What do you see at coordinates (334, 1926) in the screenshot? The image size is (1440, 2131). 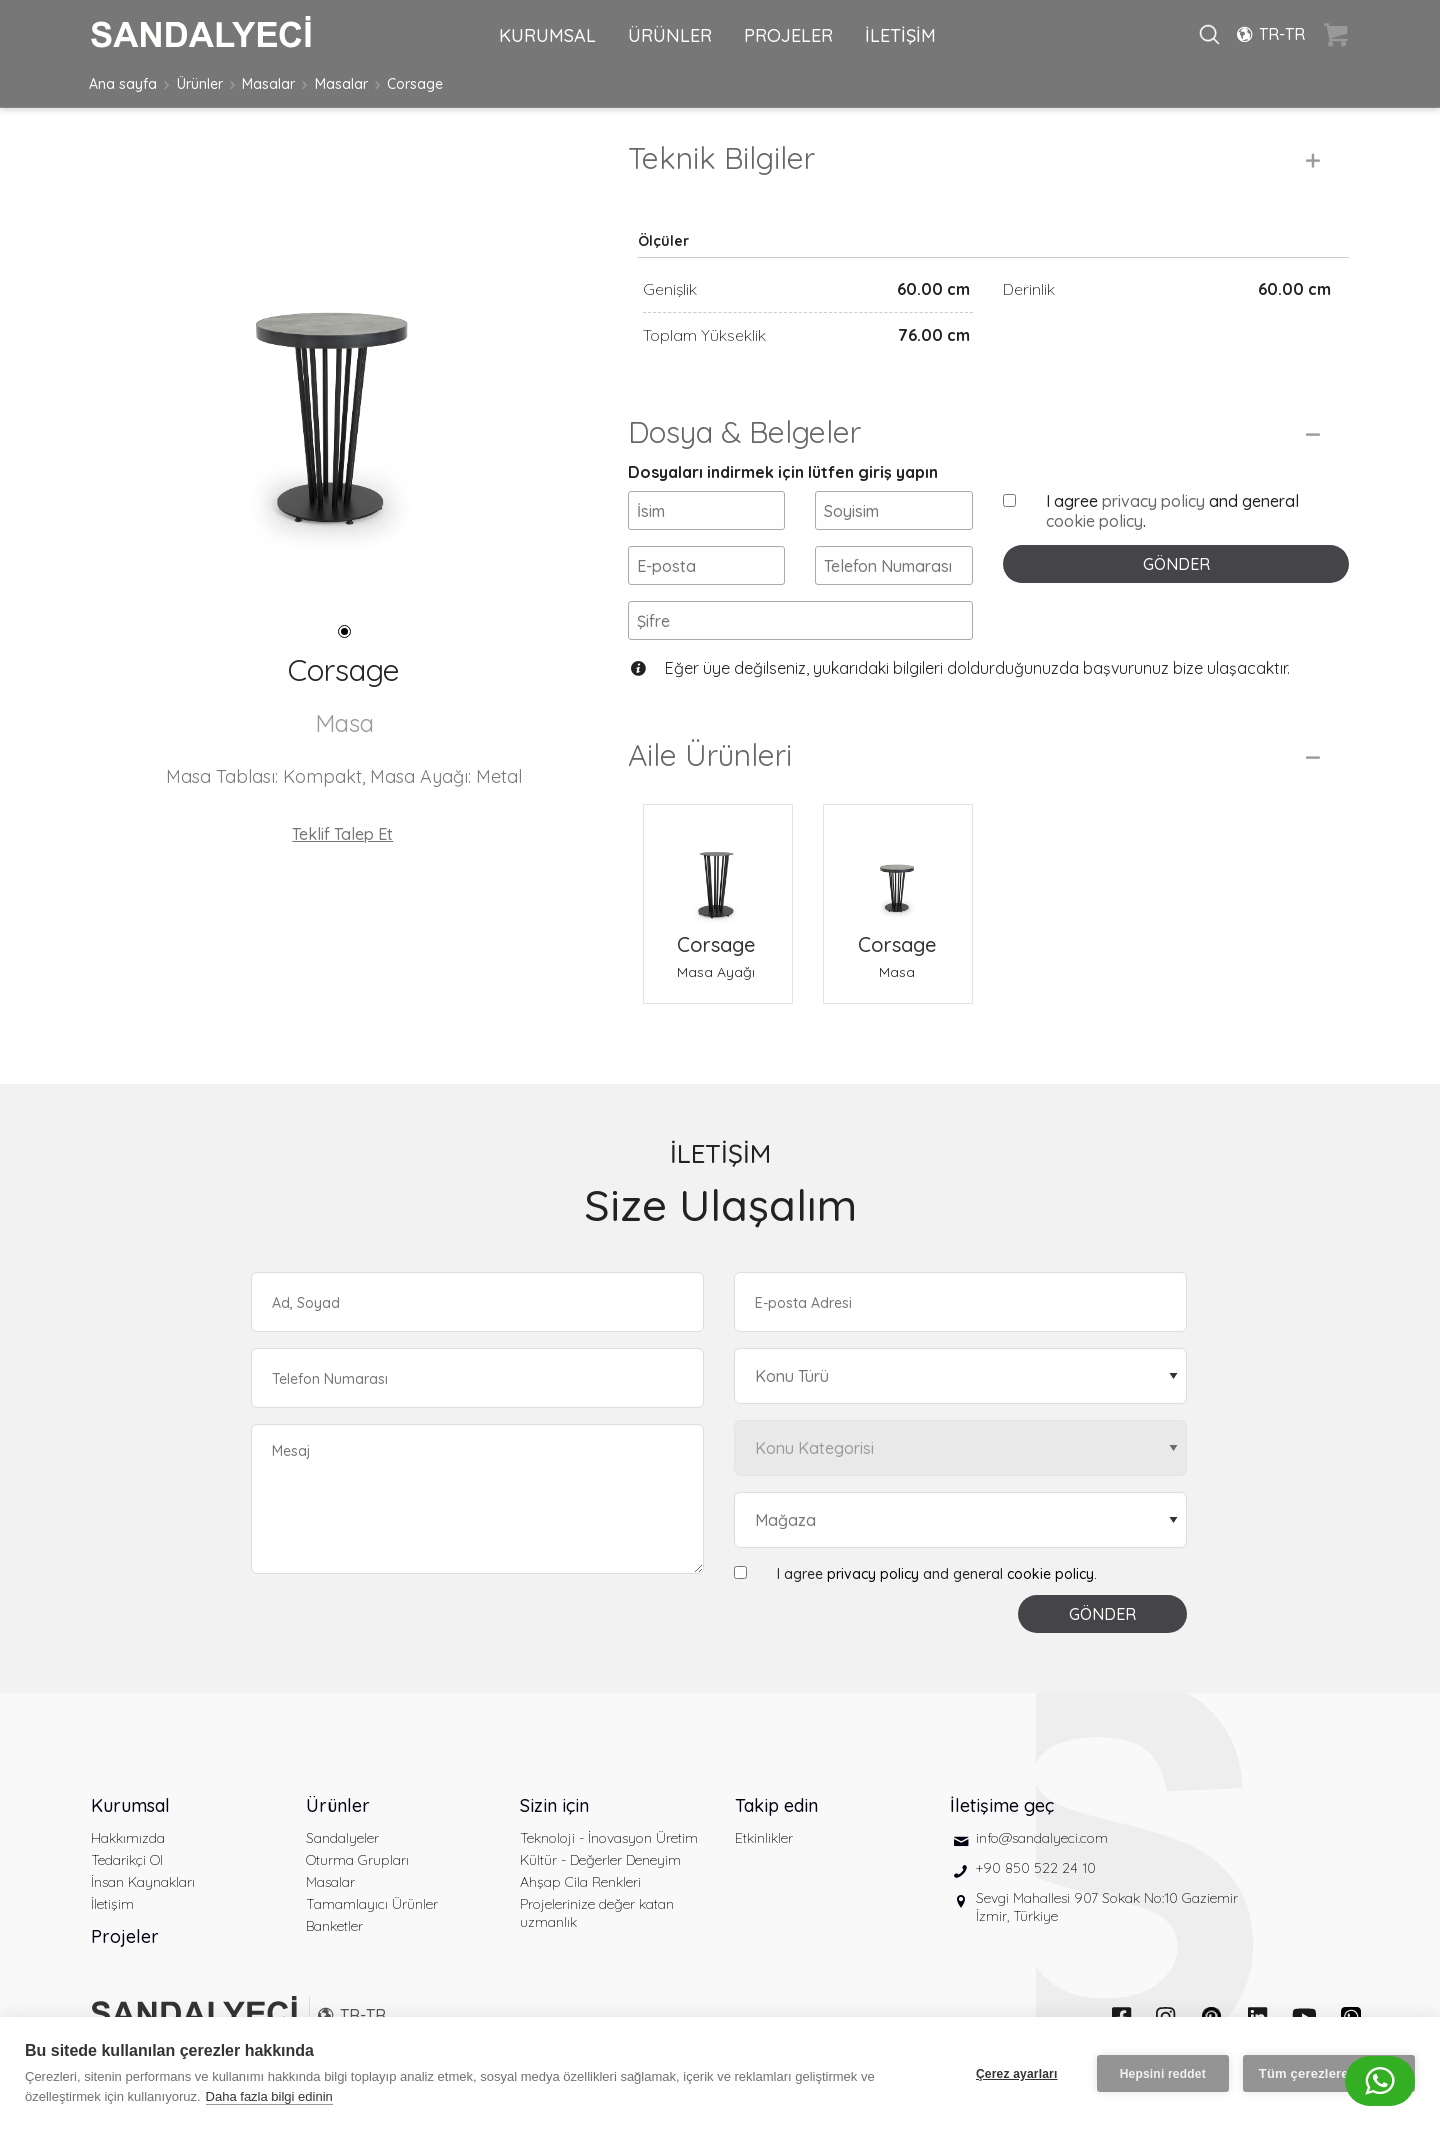 I see `Banketler` at bounding box center [334, 1926].